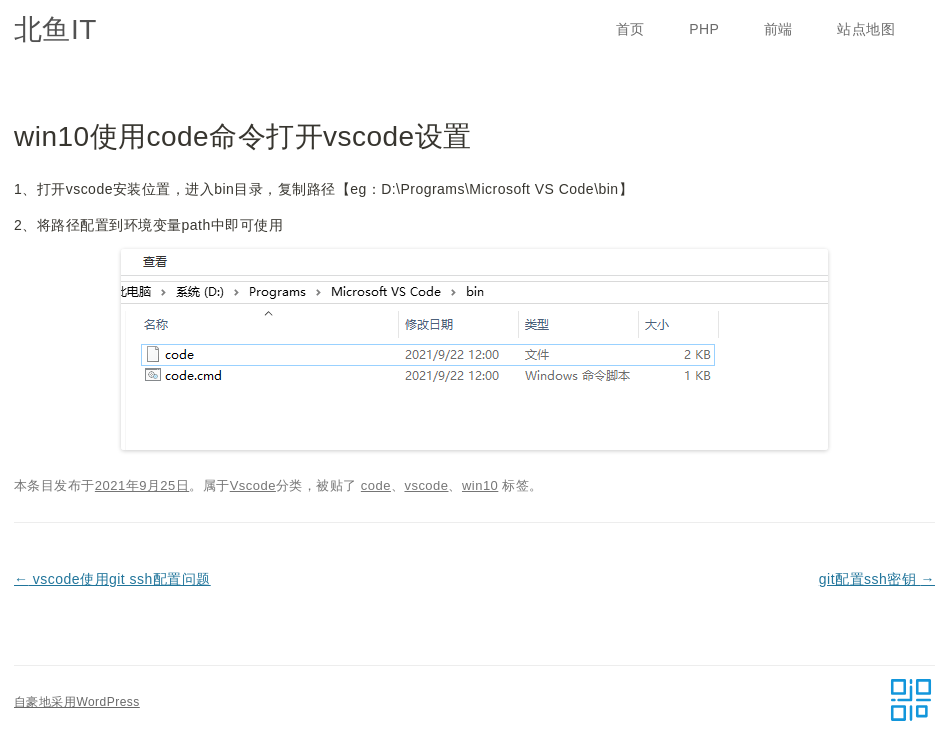 The width and height of the screenshot is (949, 738). I want to click on win10, so click(480, 485).